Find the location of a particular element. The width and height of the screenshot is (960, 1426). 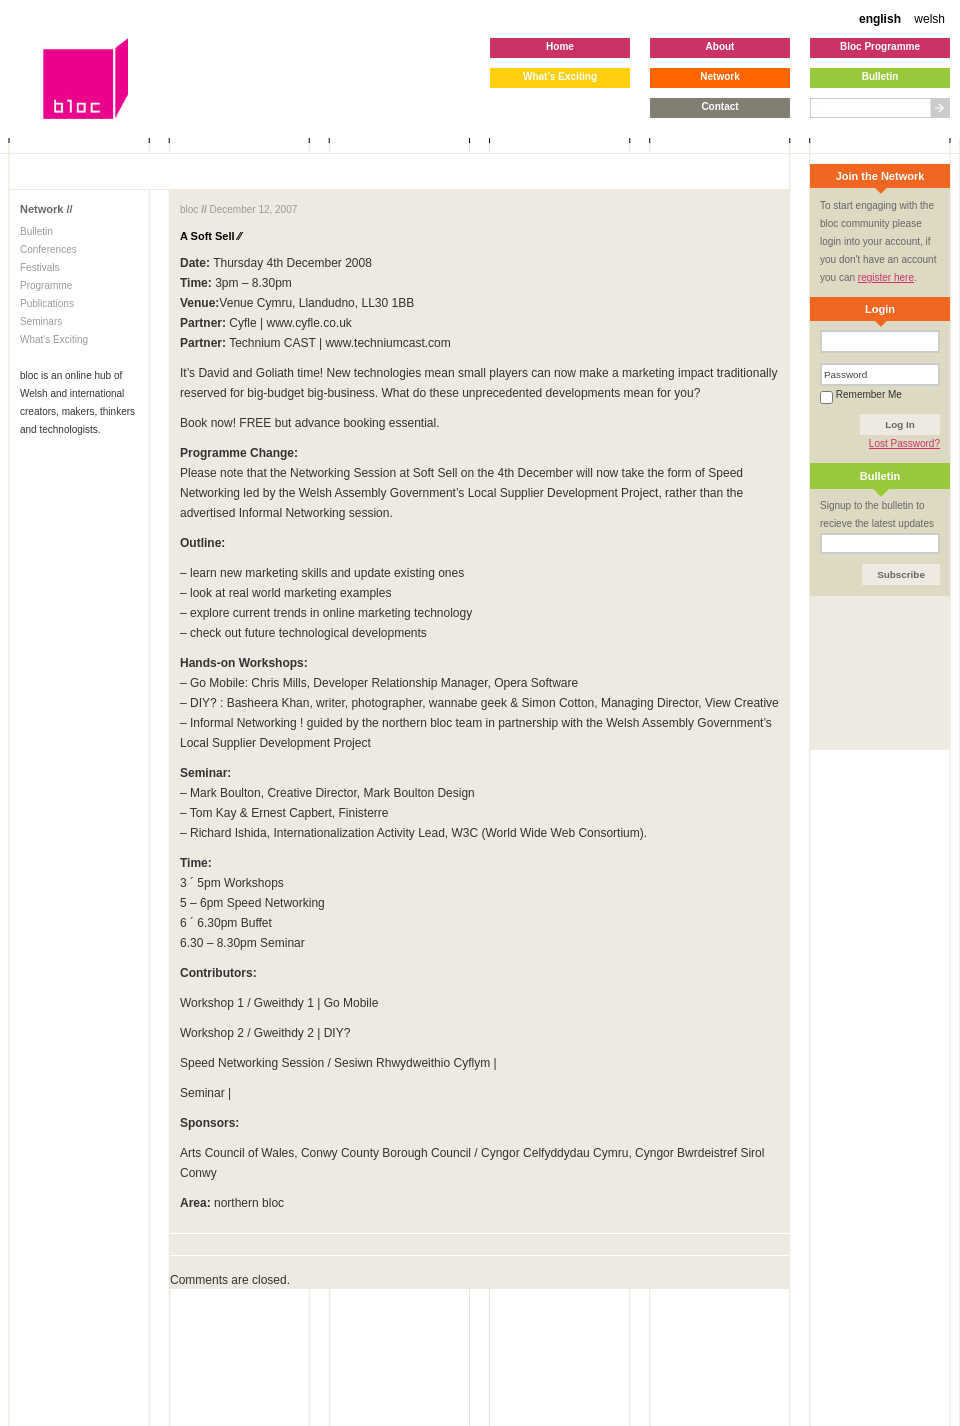

Publications is located at coordinates (47, 303).